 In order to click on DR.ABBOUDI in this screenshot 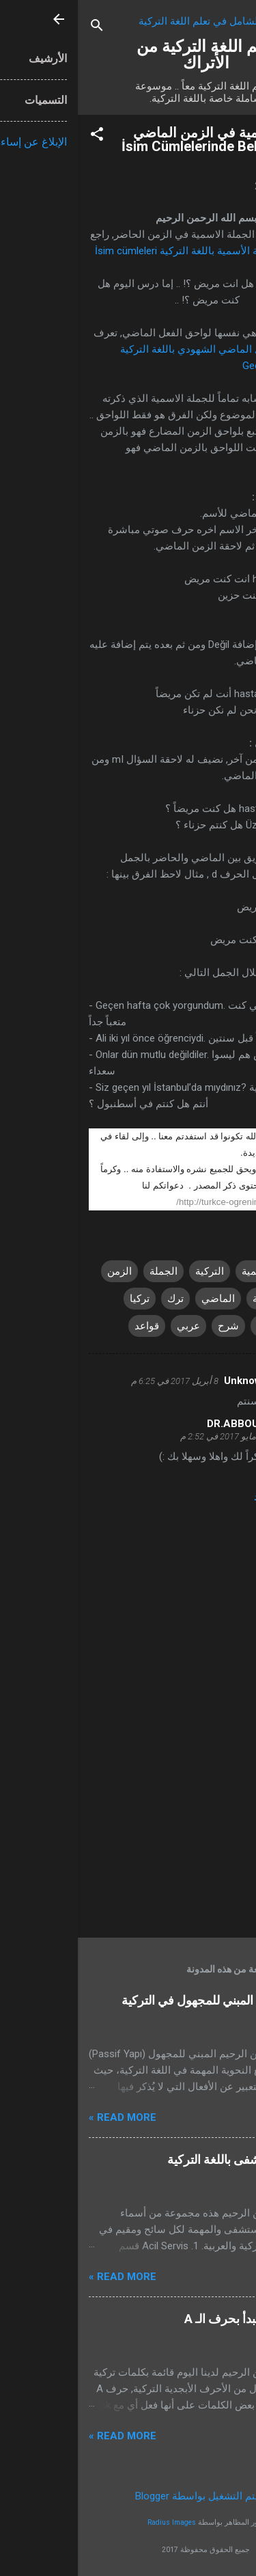, I will do `click(159, 1424)`.